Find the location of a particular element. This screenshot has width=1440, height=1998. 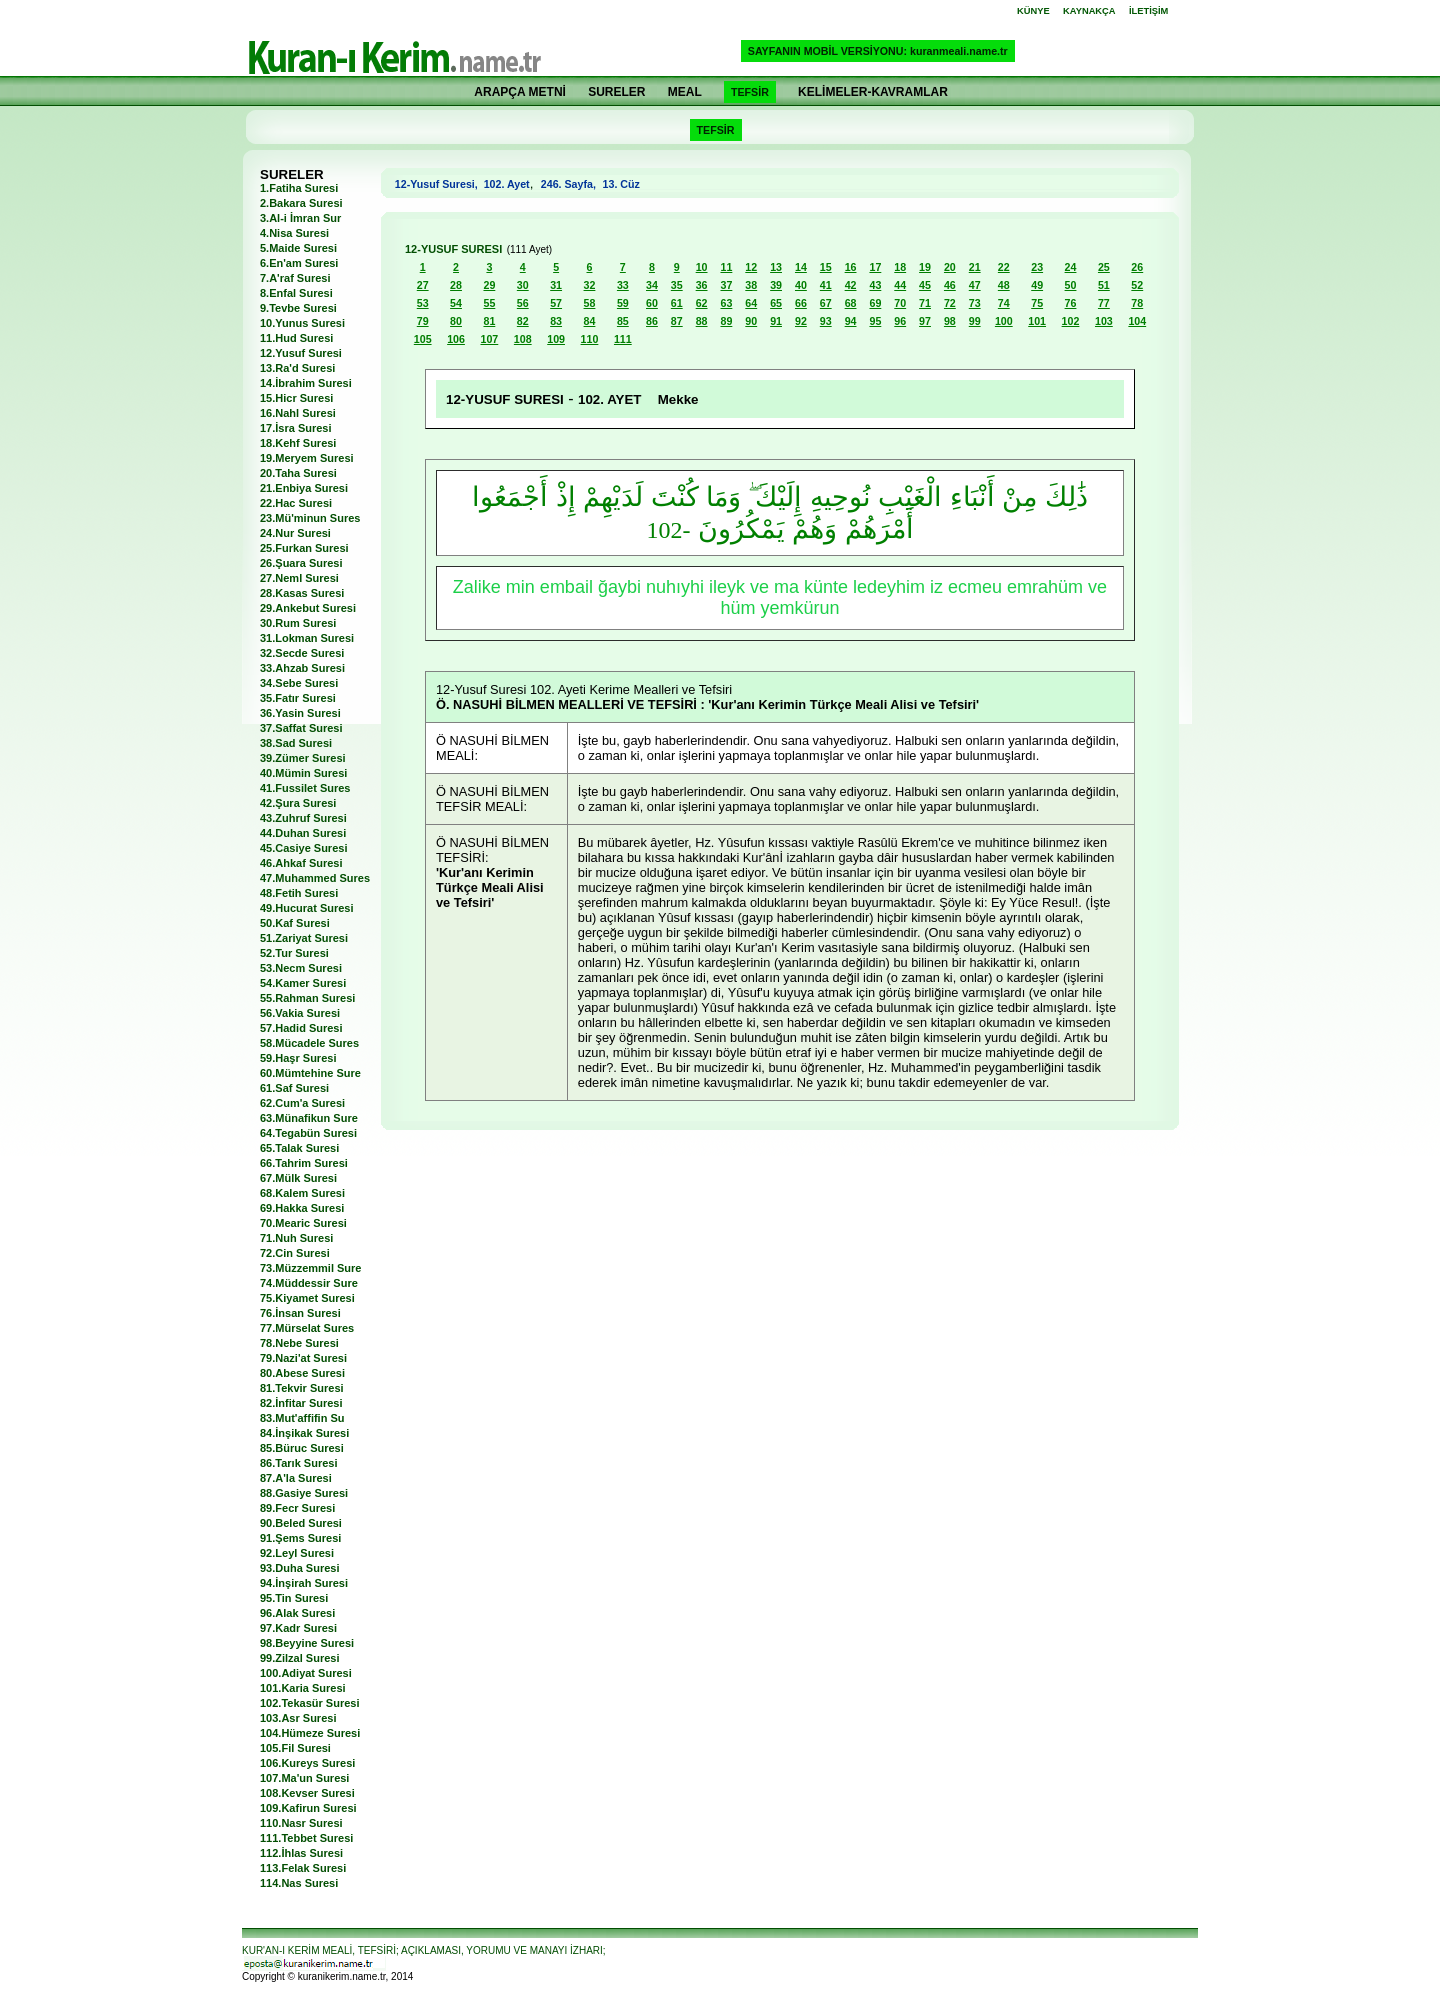

81.Tekvir Suresi is located at coordinates (302, 1388).